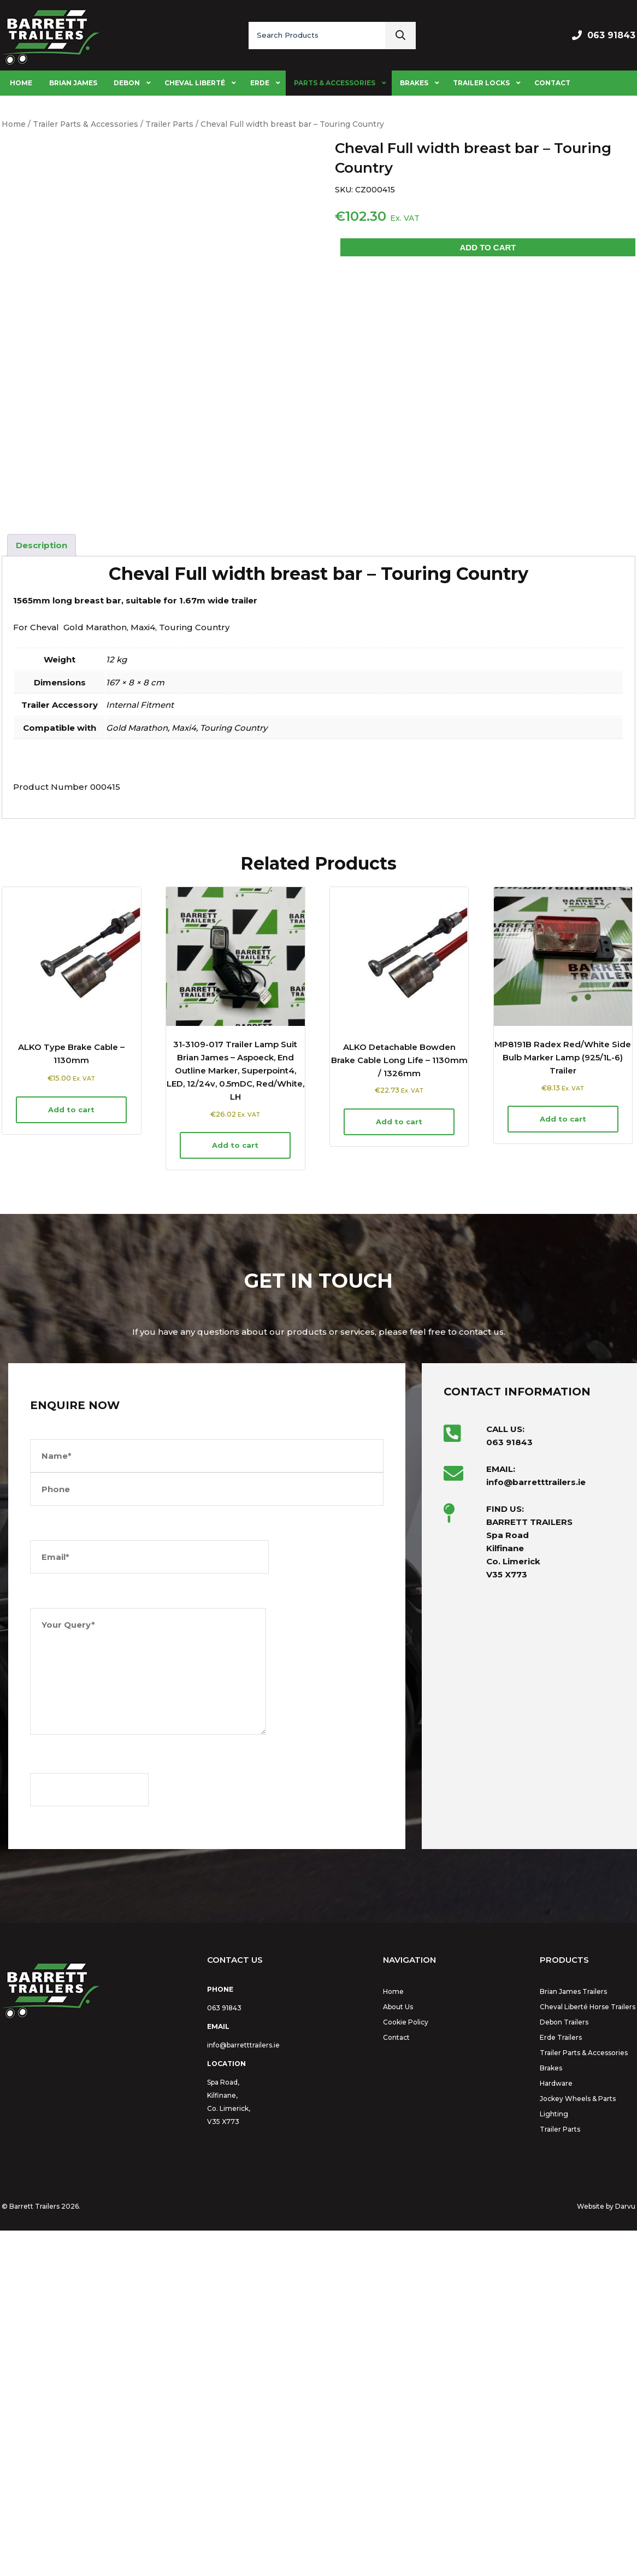 The image size is (637, 2576). I want to click on Home, so click(14, 124).